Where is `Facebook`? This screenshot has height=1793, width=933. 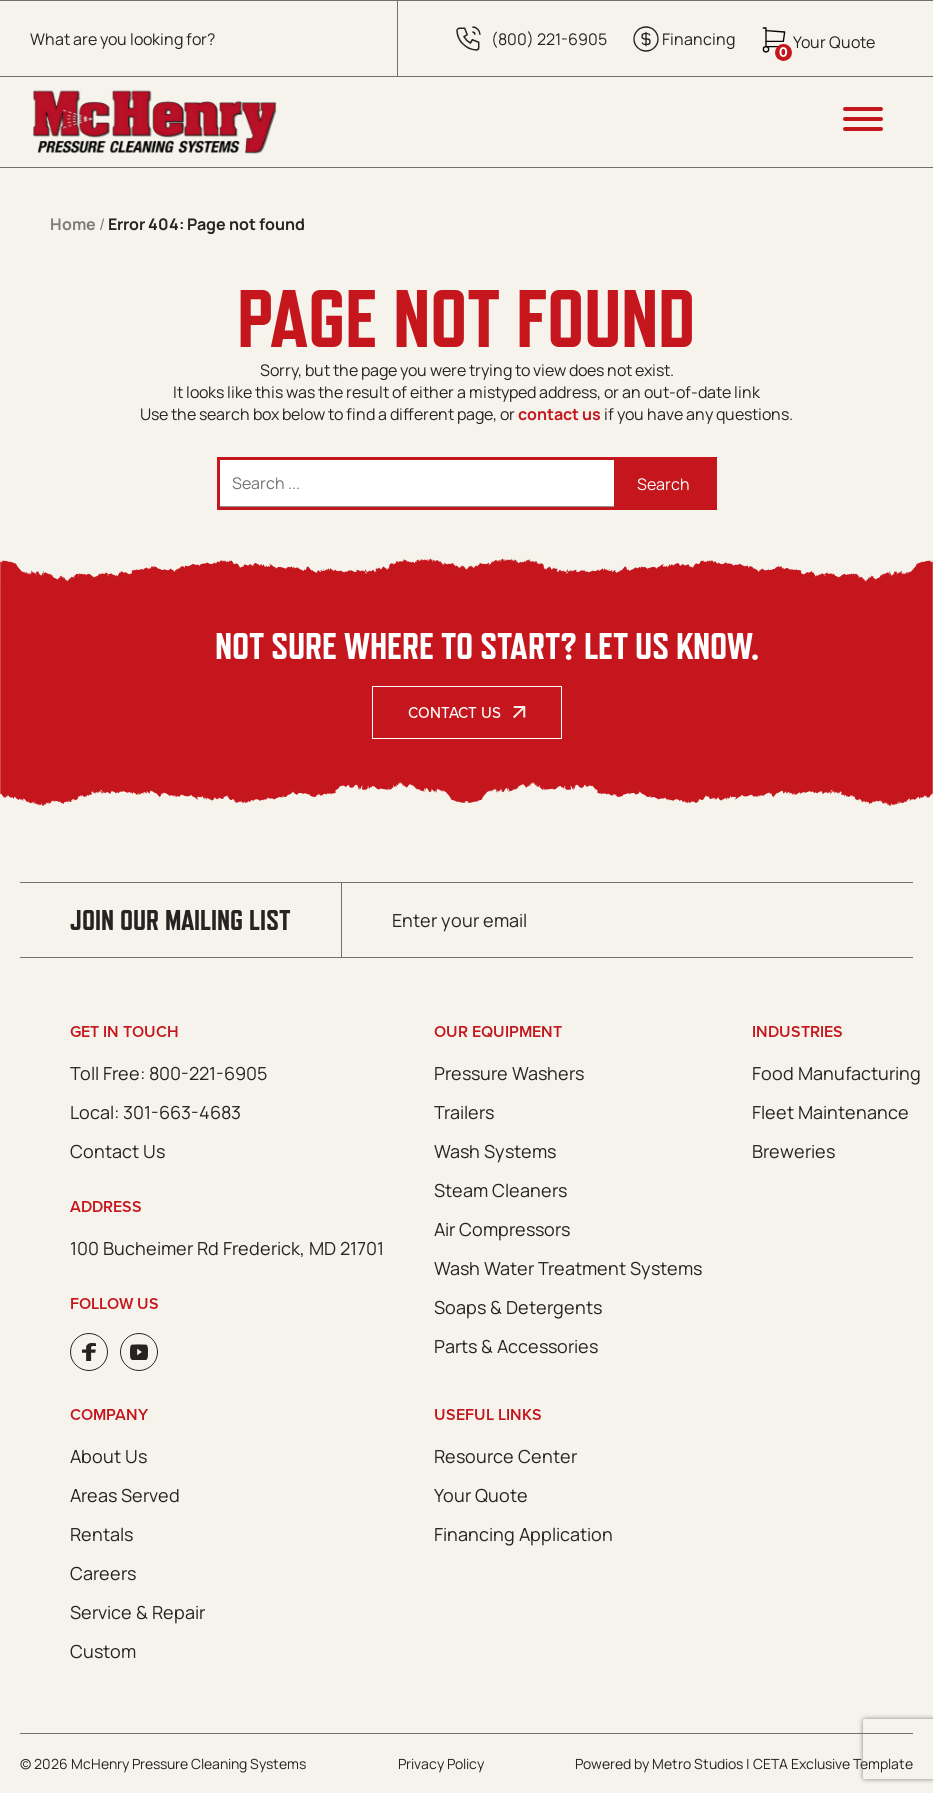
Facebook is located at coordinates (89, 1352).